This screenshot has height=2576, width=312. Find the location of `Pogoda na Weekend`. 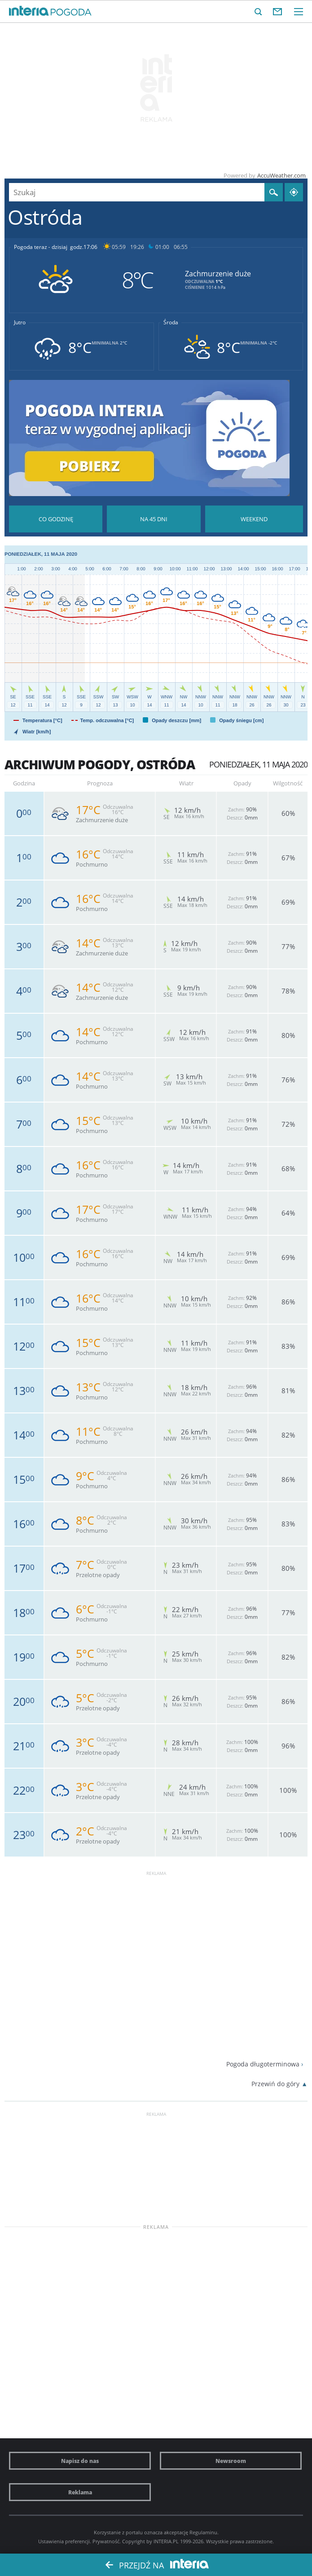

Pogoda na Weekend is located at coordinates (254, 519).